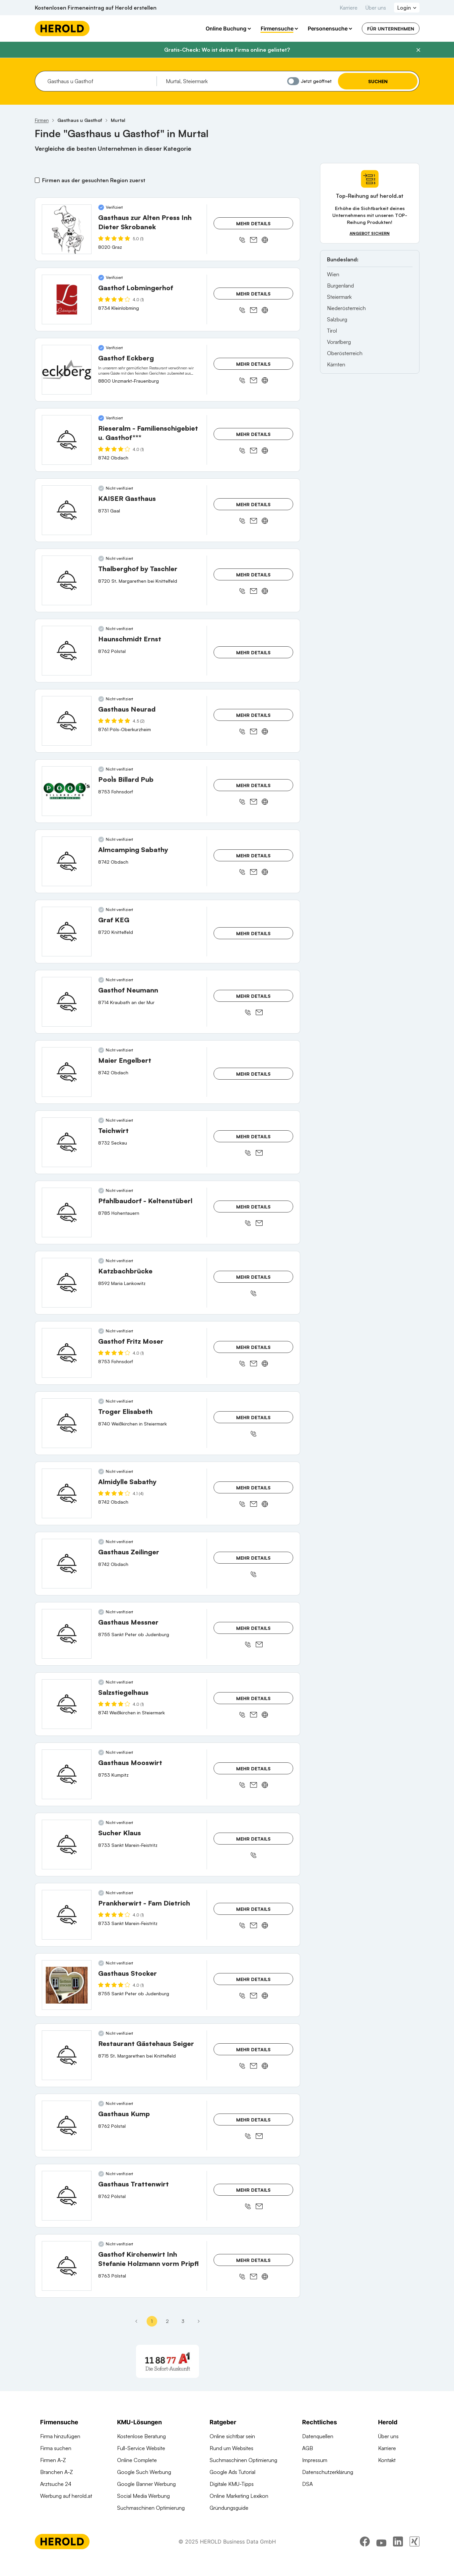 This screenshot has width=454, height=2576. What do you see at coordinates (167, 2361) in the screenshot?
I see `[A1 Telekom Austria AG]` at bounding box center [167, 2361].